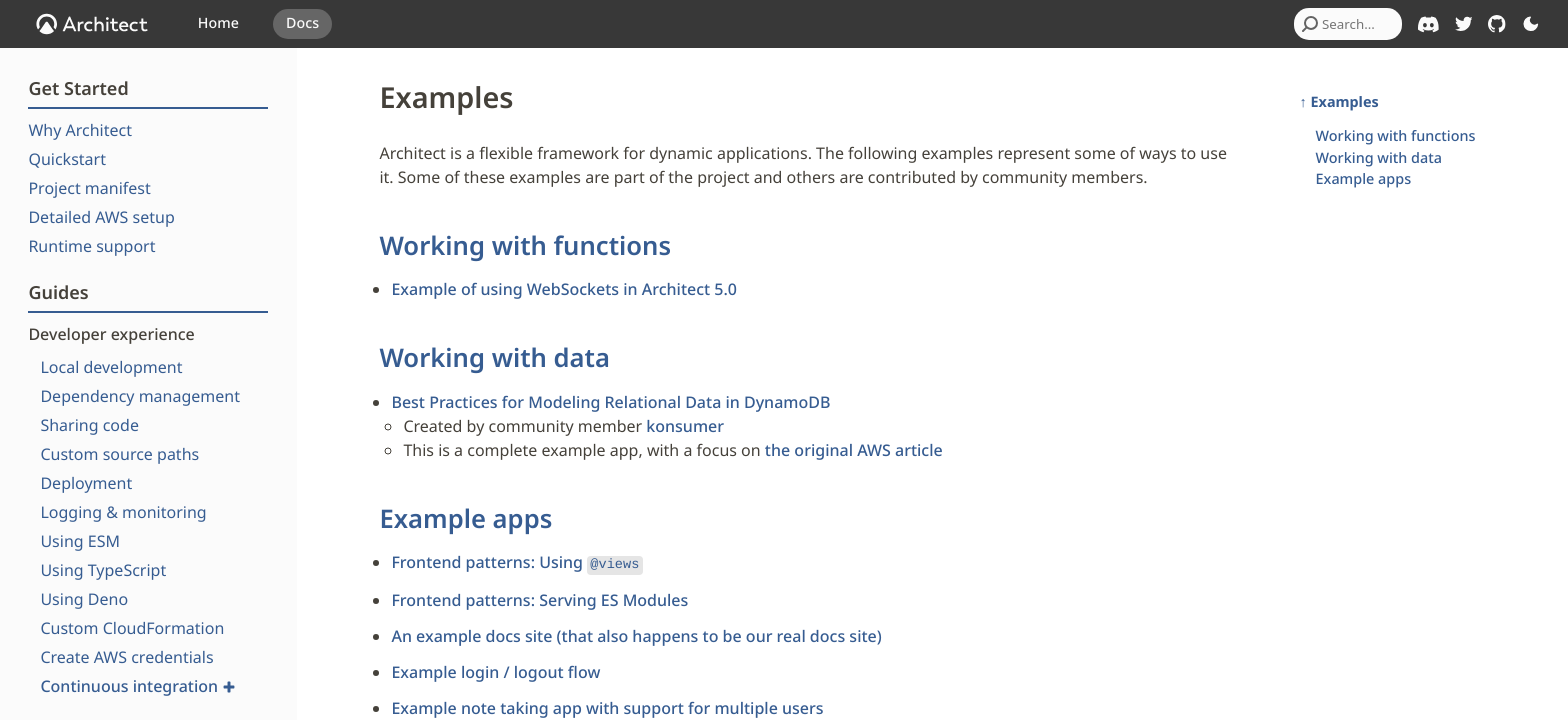  I want to click on An example docs site (that also happens to be our real docs site), so click(636, 634).